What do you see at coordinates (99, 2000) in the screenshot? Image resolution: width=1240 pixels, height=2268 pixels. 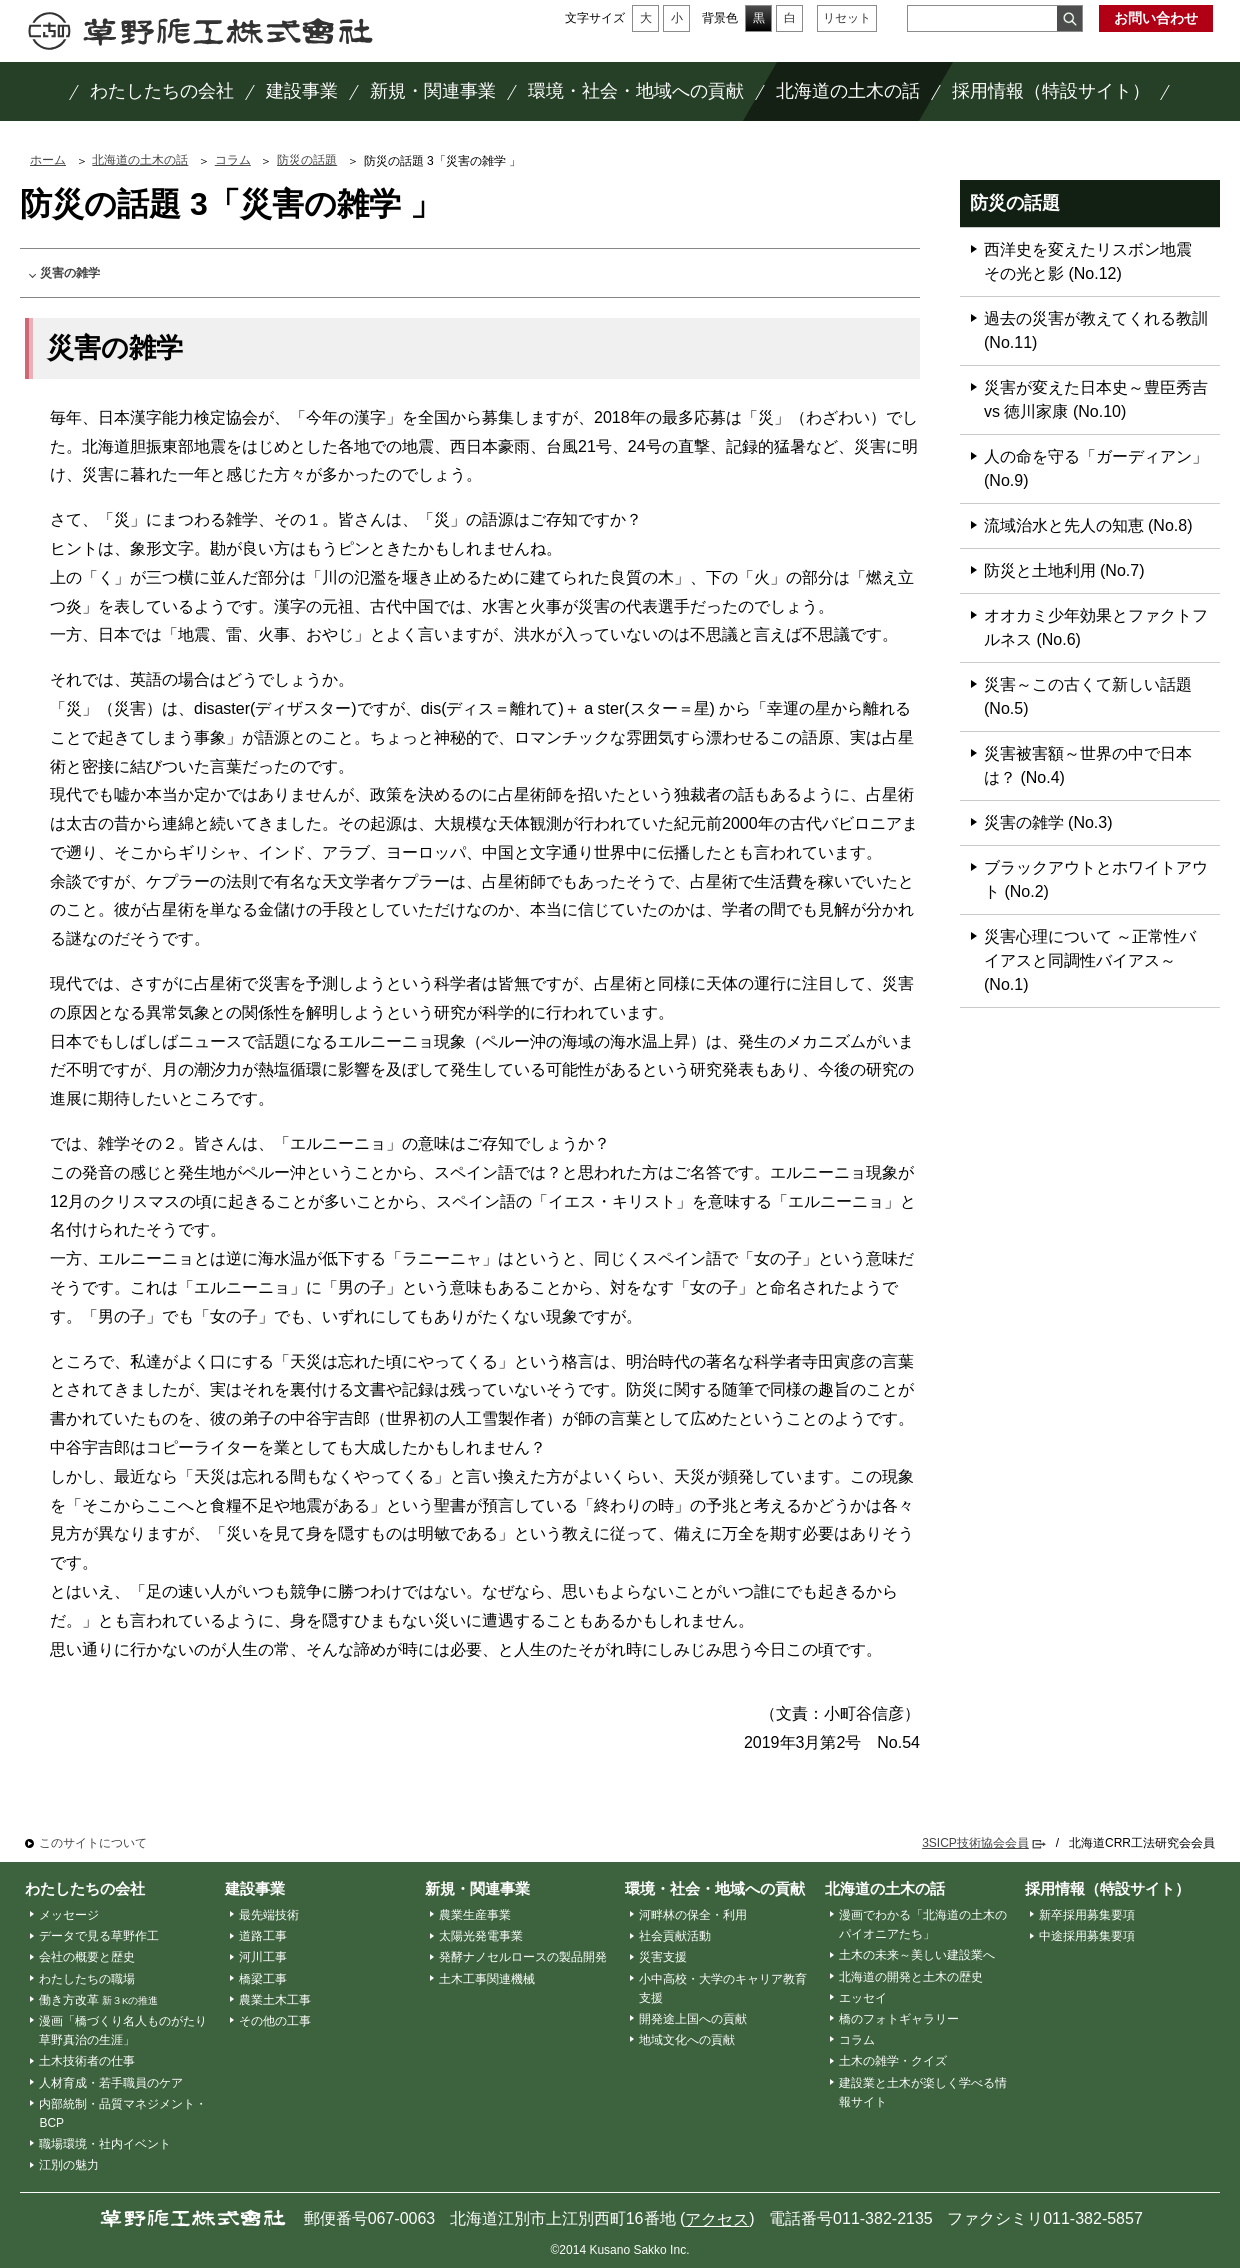 I see `働き方改革` at bounding box center [99, 2000].